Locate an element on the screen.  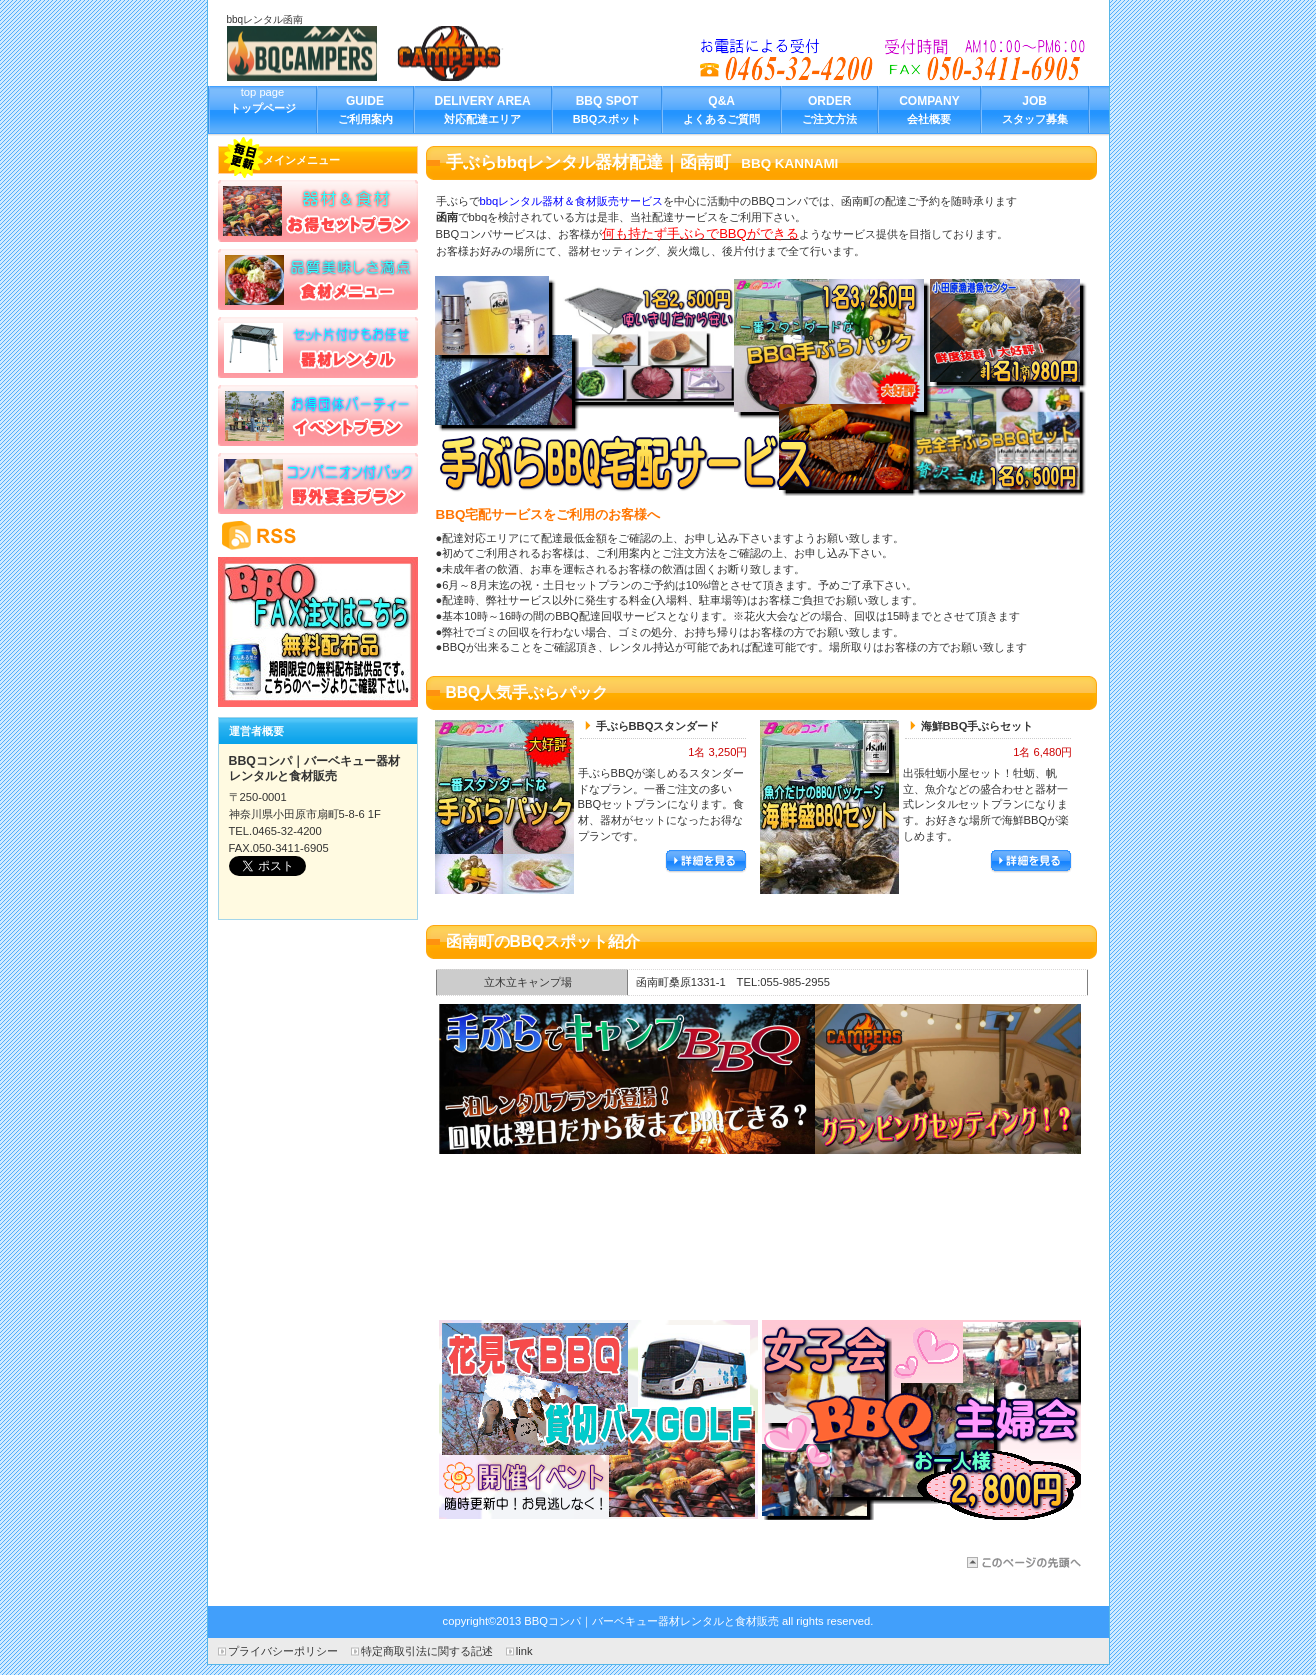
top page is located at coordinates (263, 108).